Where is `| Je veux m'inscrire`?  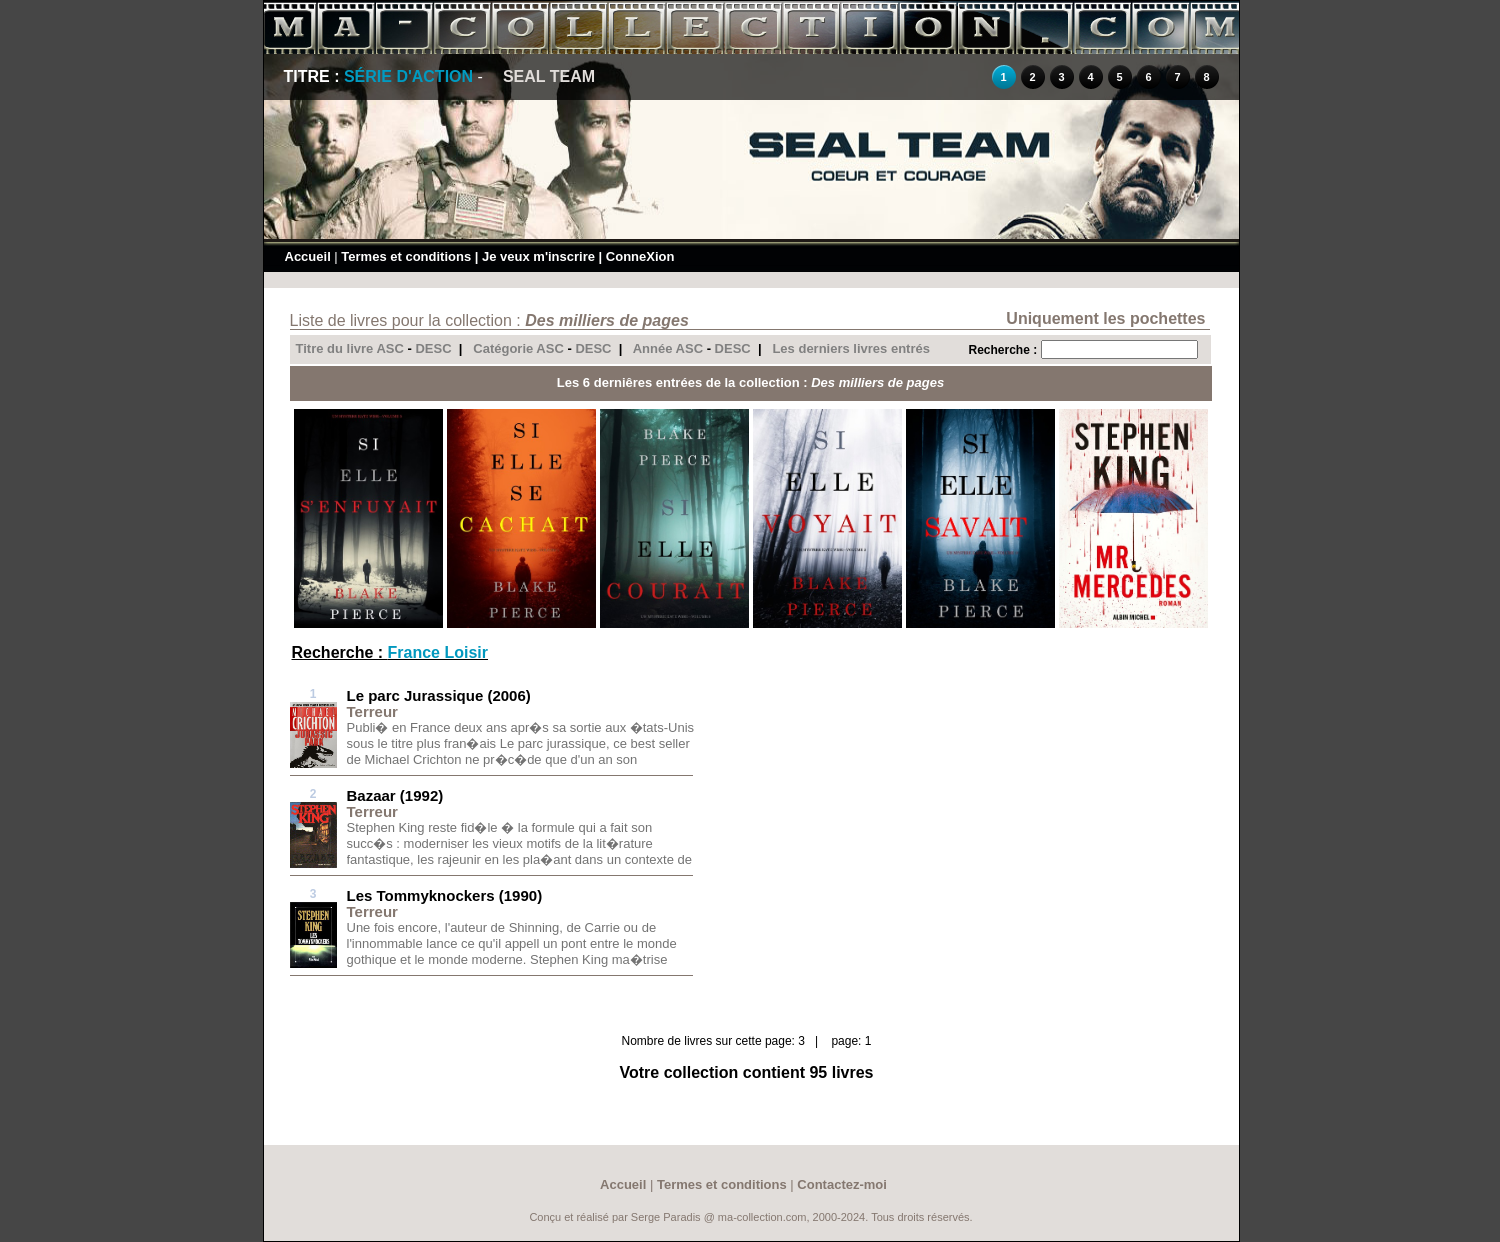
| Je veux m'inscrire is located at coordinates (535, 256).